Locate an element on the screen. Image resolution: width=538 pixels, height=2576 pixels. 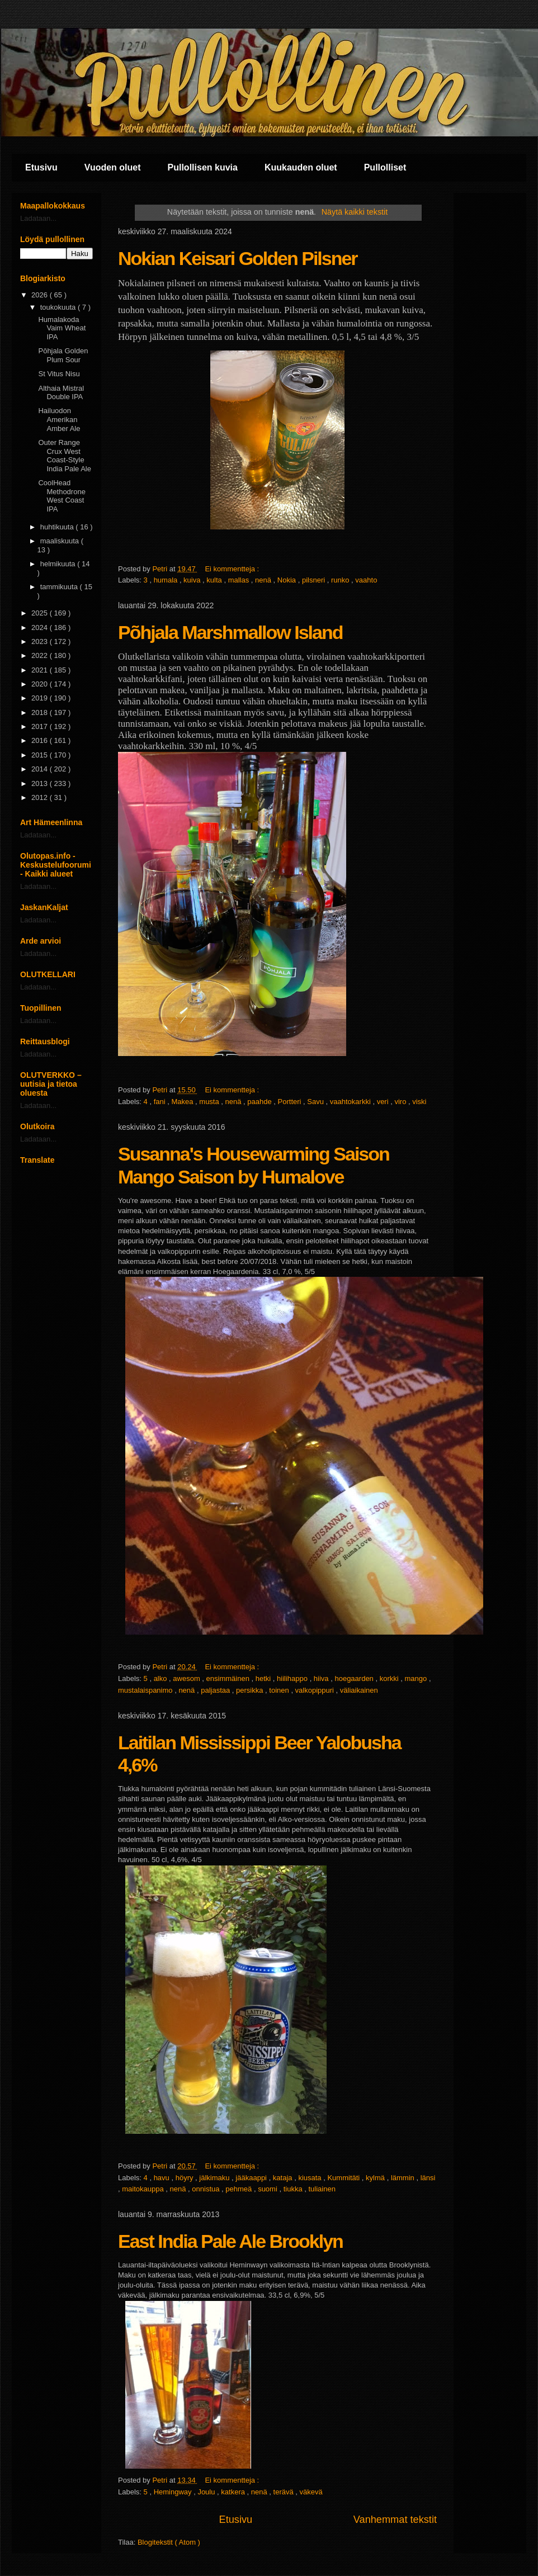
Nokian Keisari Golden Pilsner is located at coordinates (237, 258).